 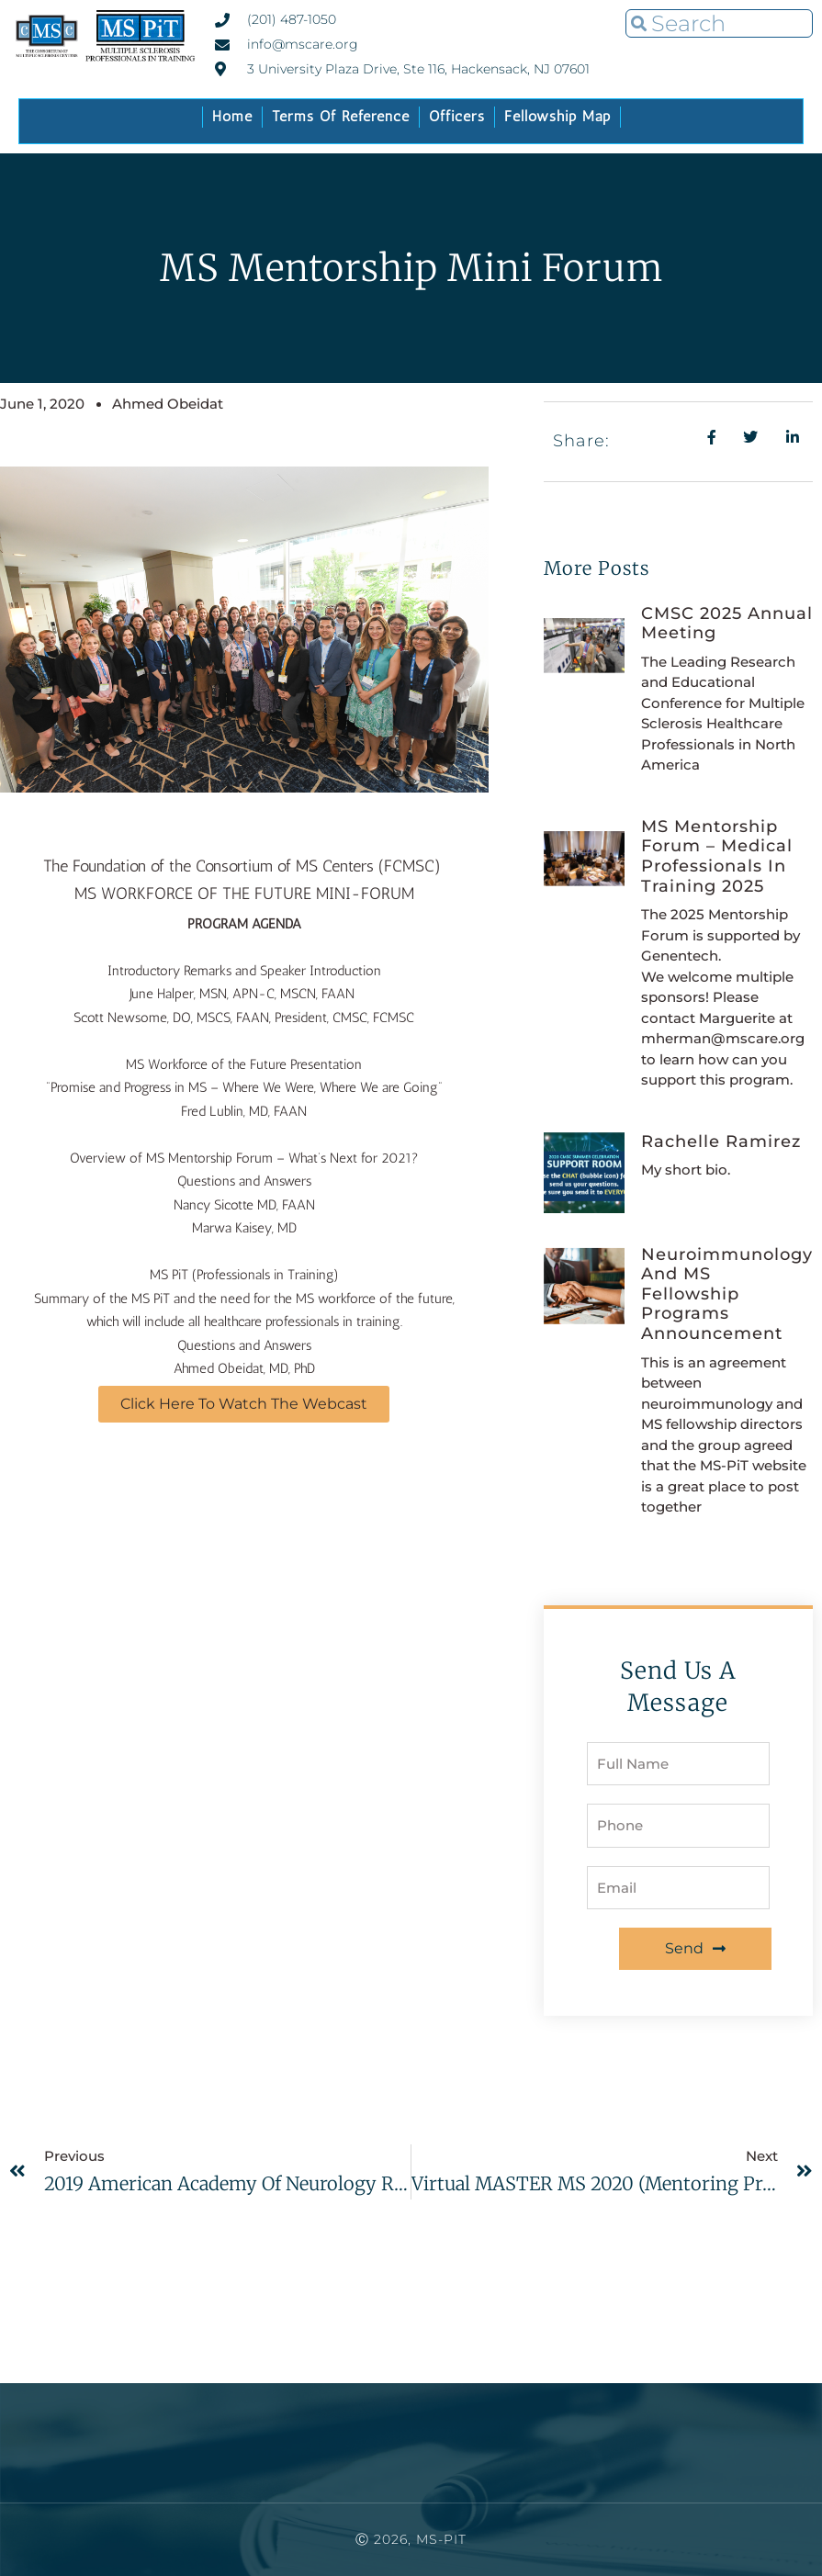 I want to click on Officers, so click(x=457, y=116).